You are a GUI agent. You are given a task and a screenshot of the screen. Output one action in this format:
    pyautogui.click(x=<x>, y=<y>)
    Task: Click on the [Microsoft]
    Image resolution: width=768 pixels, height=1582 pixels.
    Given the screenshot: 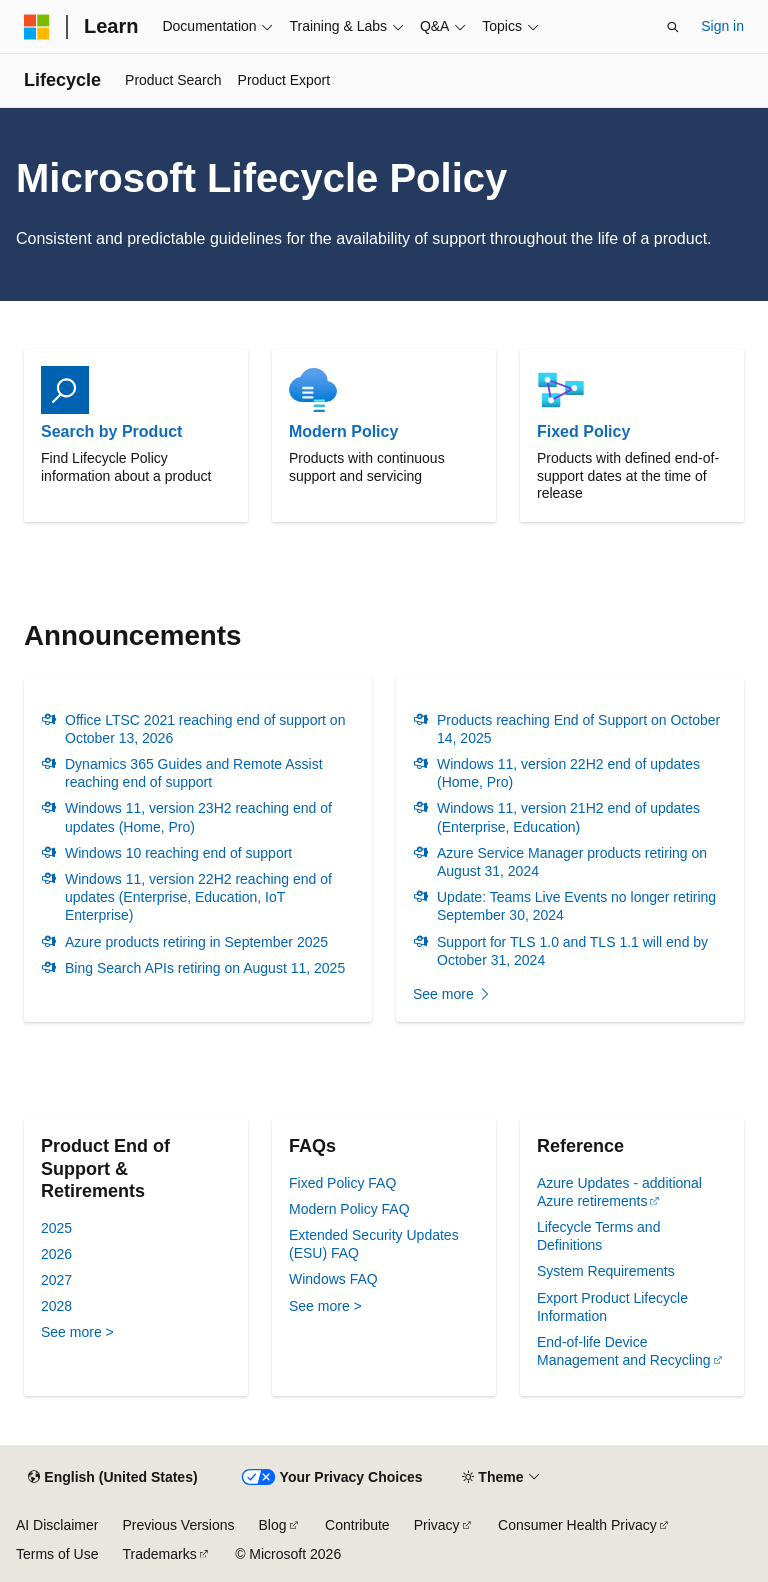 What is the action you would take?
    pyautogui.click(x=37, y=27)
    